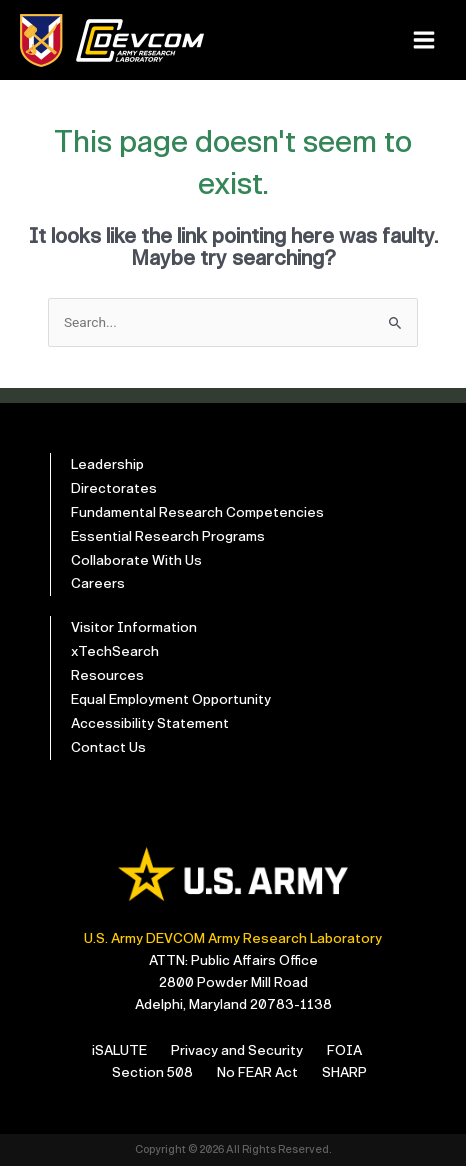  What do you see at coordinates (257, 1072) in the screenshot?
I see `No FEAR Act` at bounding box center [257, 1072].